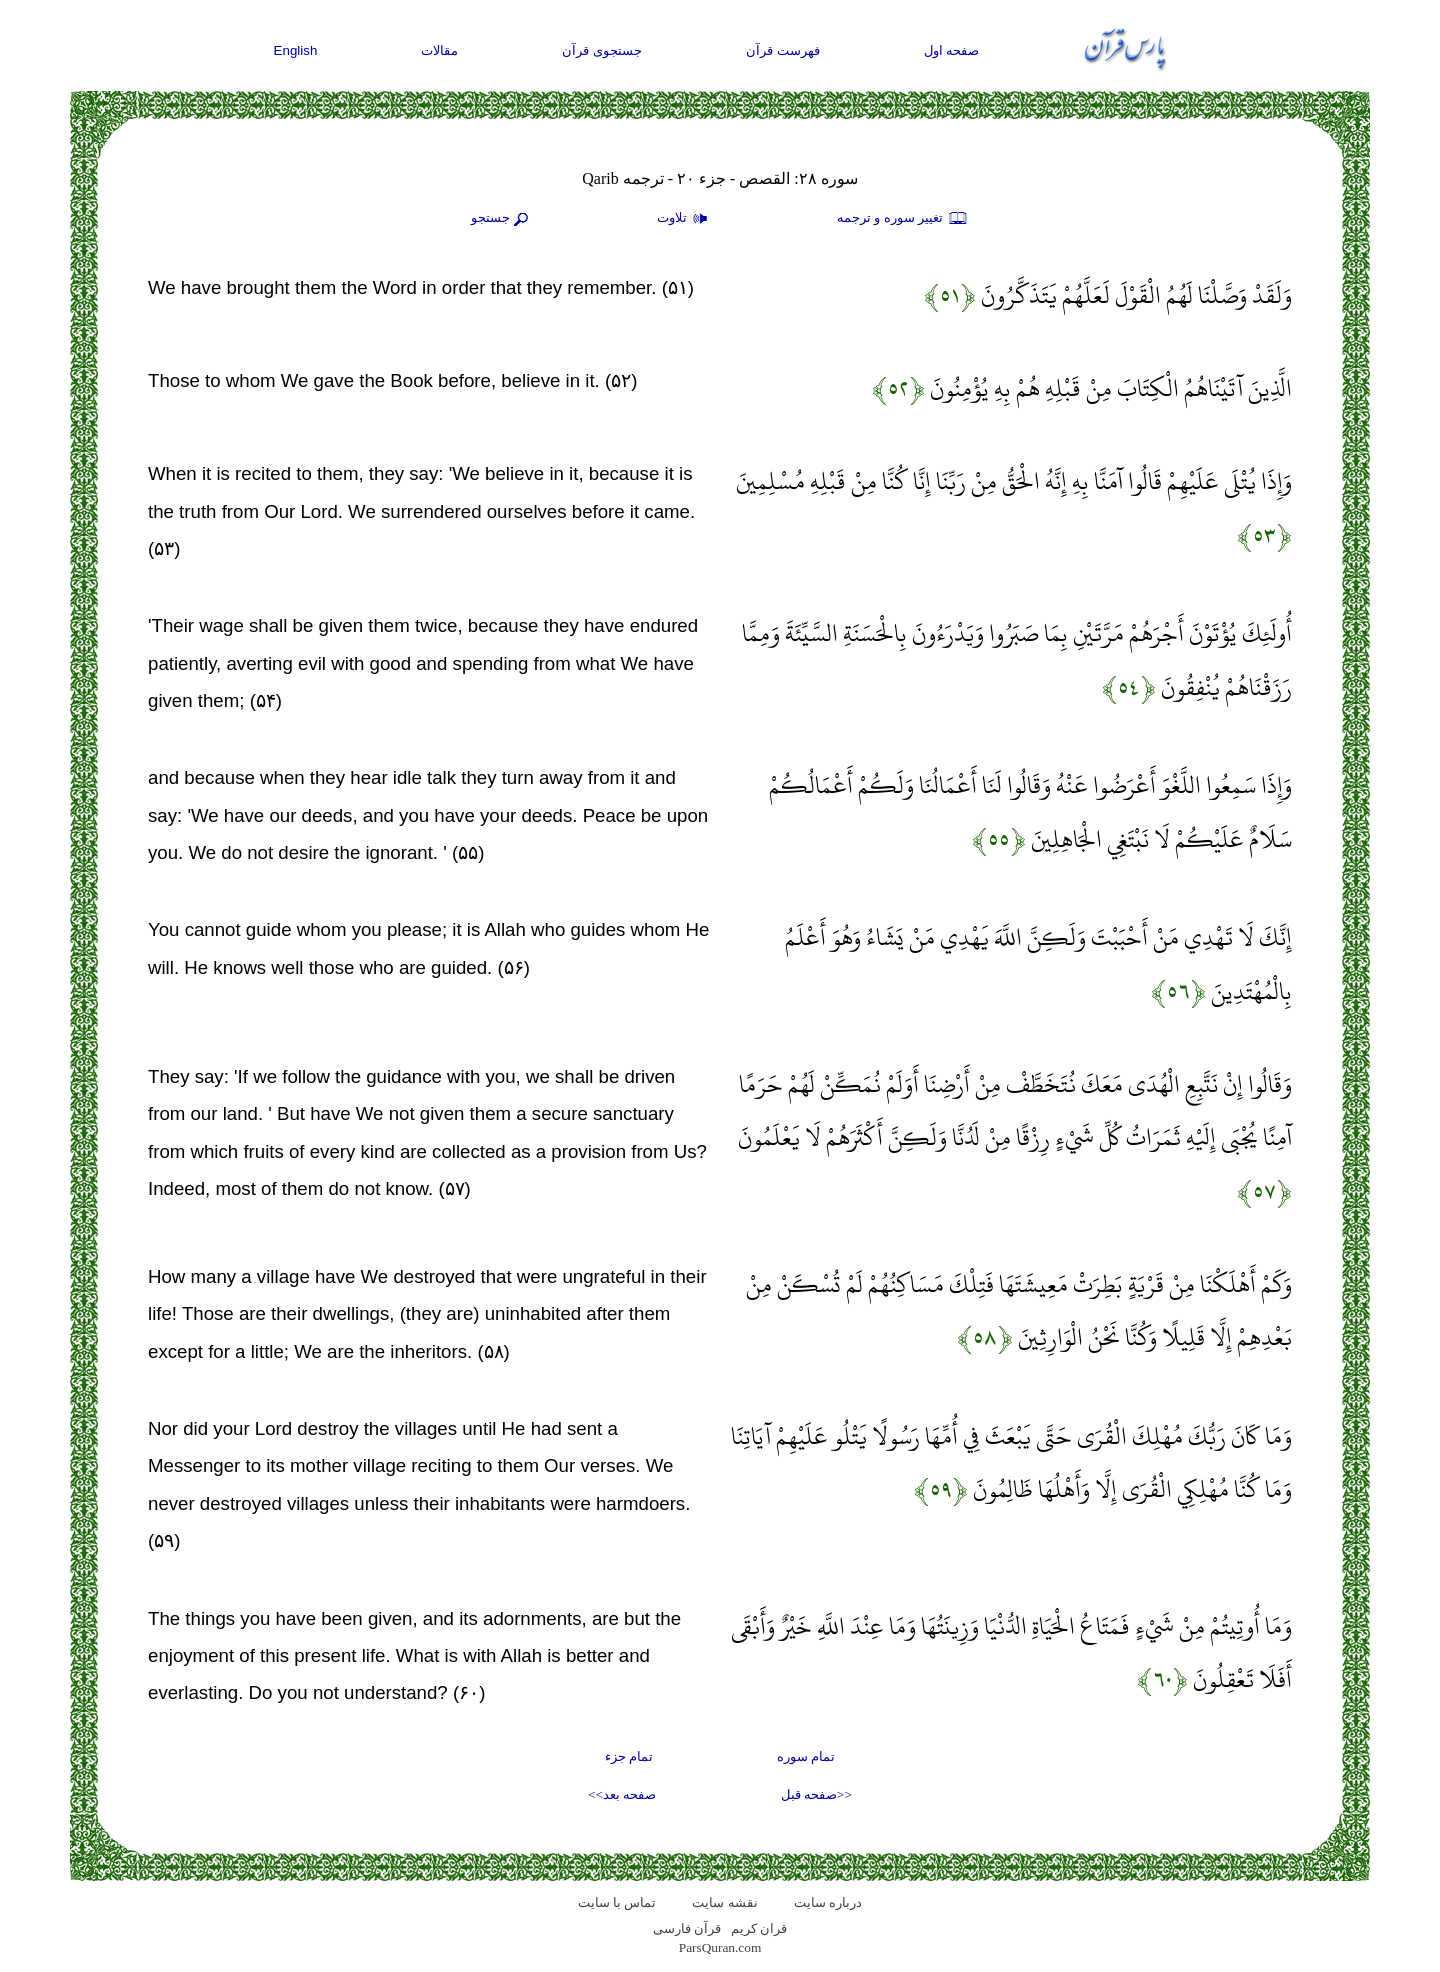 This screenshot has width=1440, height=1972. Describe the element at coordinates (720, 1947) in the screenshot. I see `ParsQuran.com` at that location.